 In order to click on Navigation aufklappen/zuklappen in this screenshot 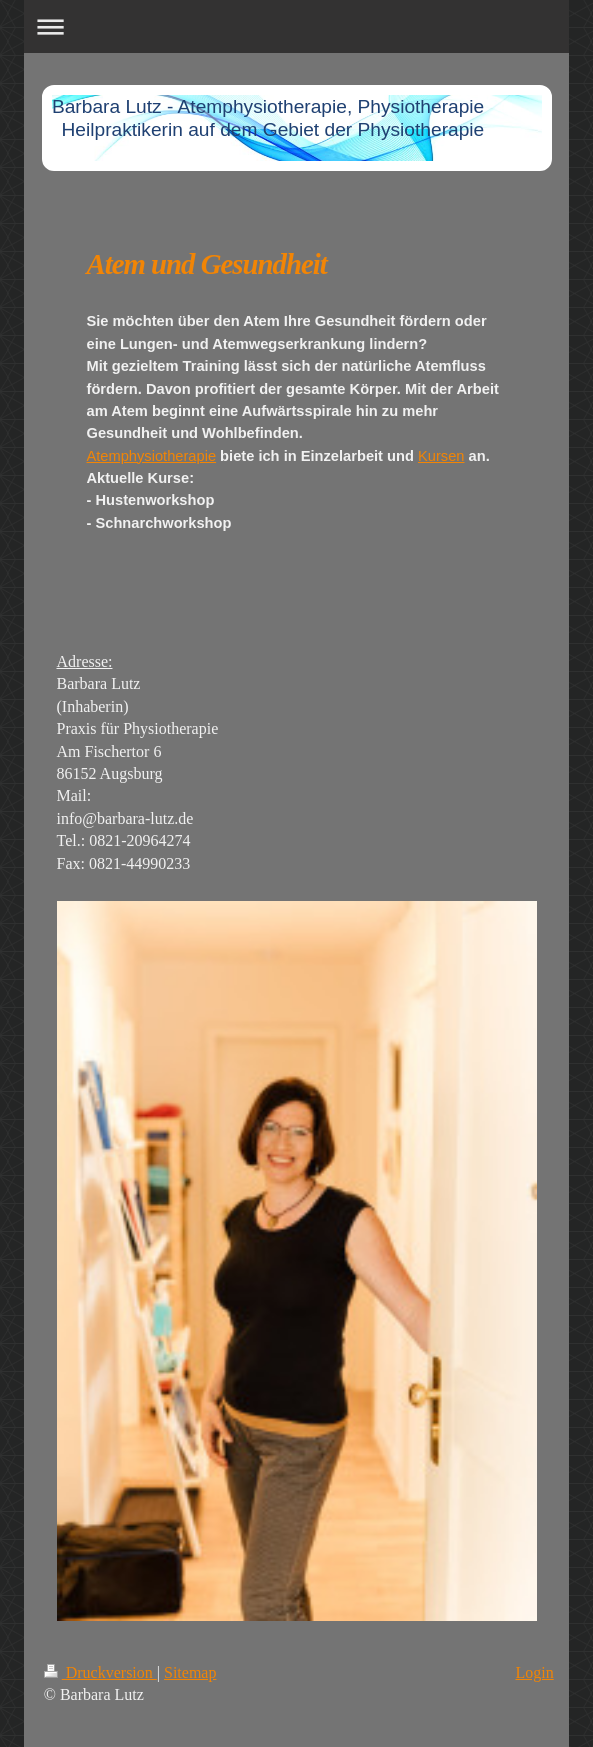, I will do `click(297, 26)`.